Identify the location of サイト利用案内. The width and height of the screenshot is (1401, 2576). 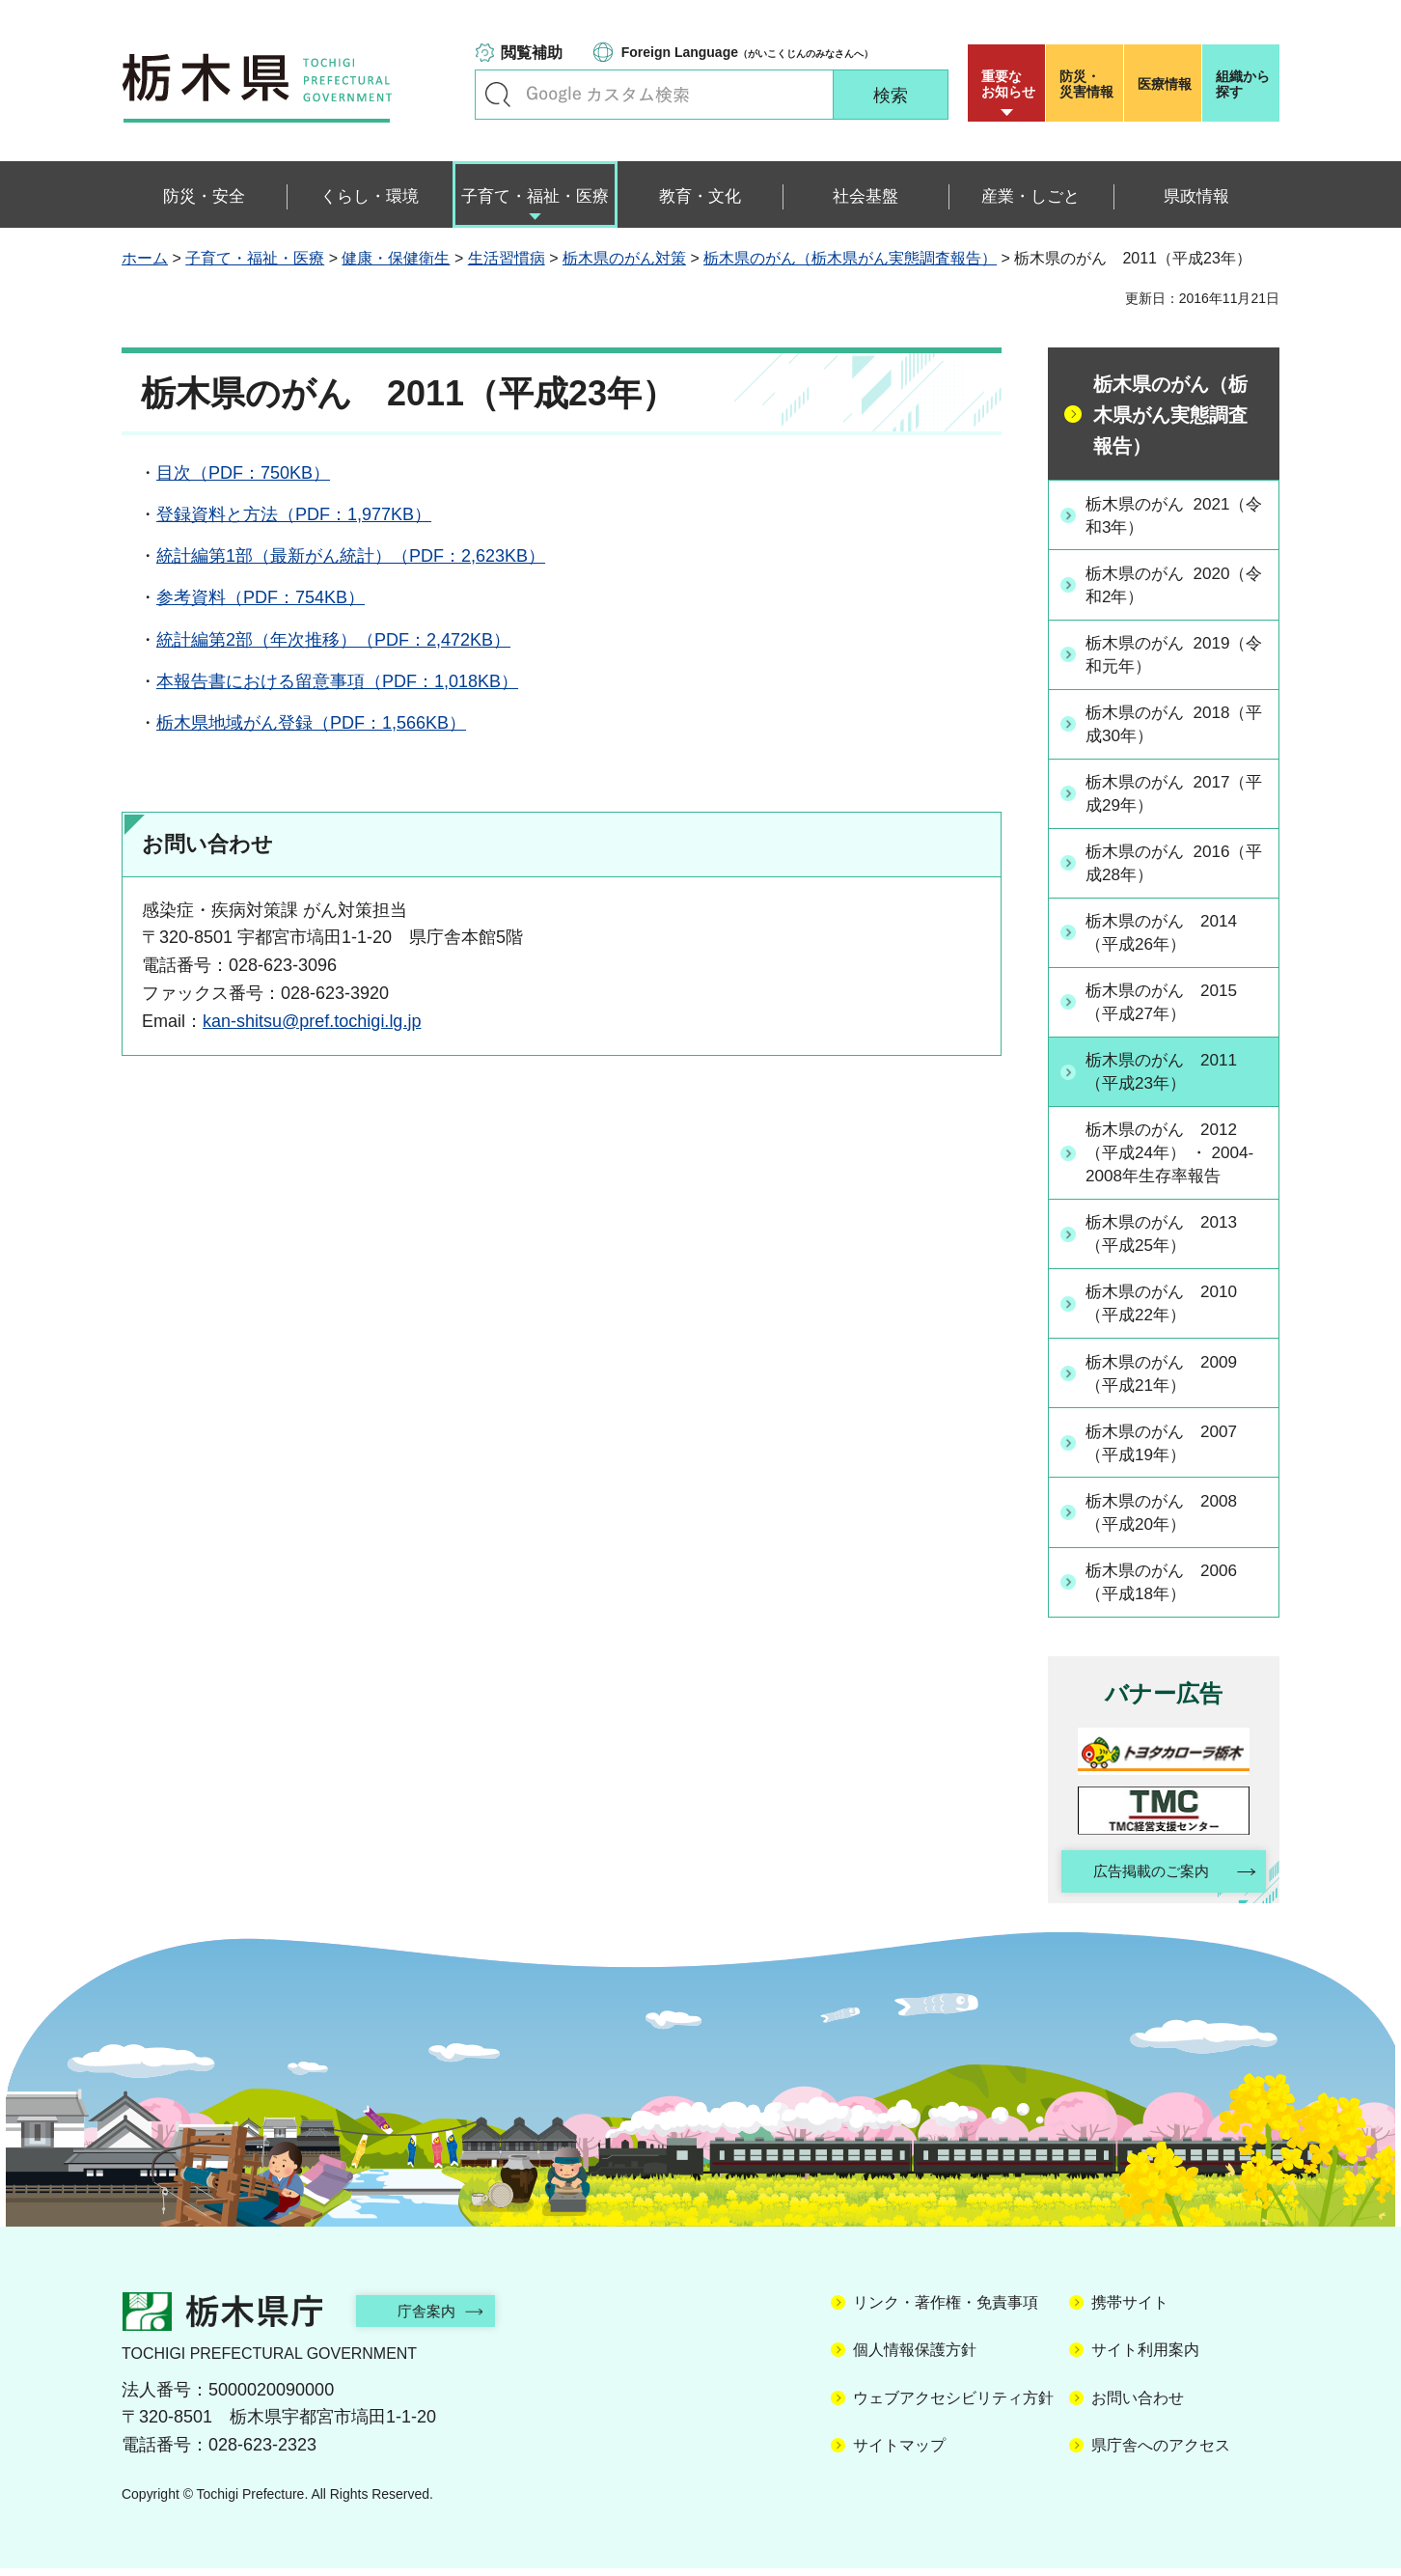
(1145, 2358).